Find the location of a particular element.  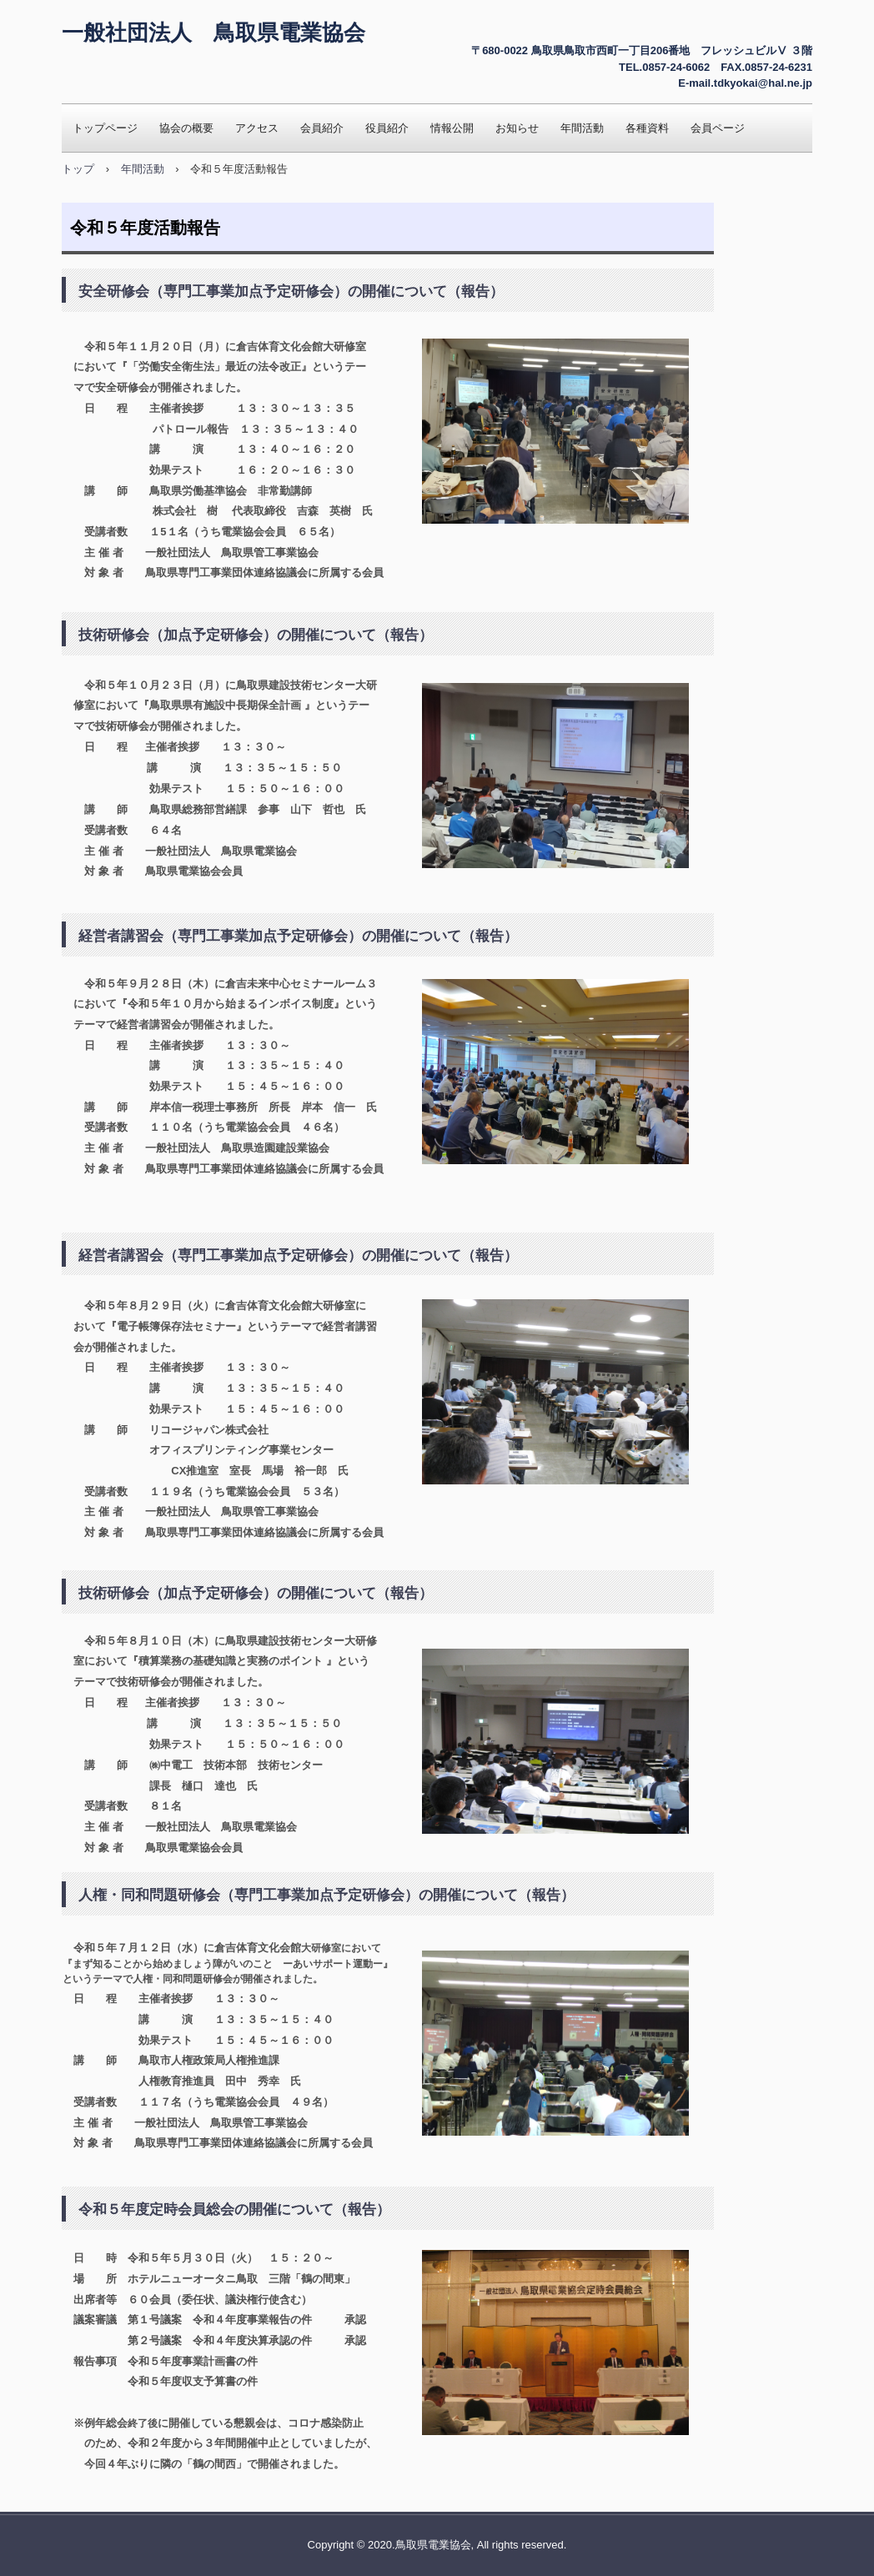

会員紹介 is located at coordinates (322, 128).